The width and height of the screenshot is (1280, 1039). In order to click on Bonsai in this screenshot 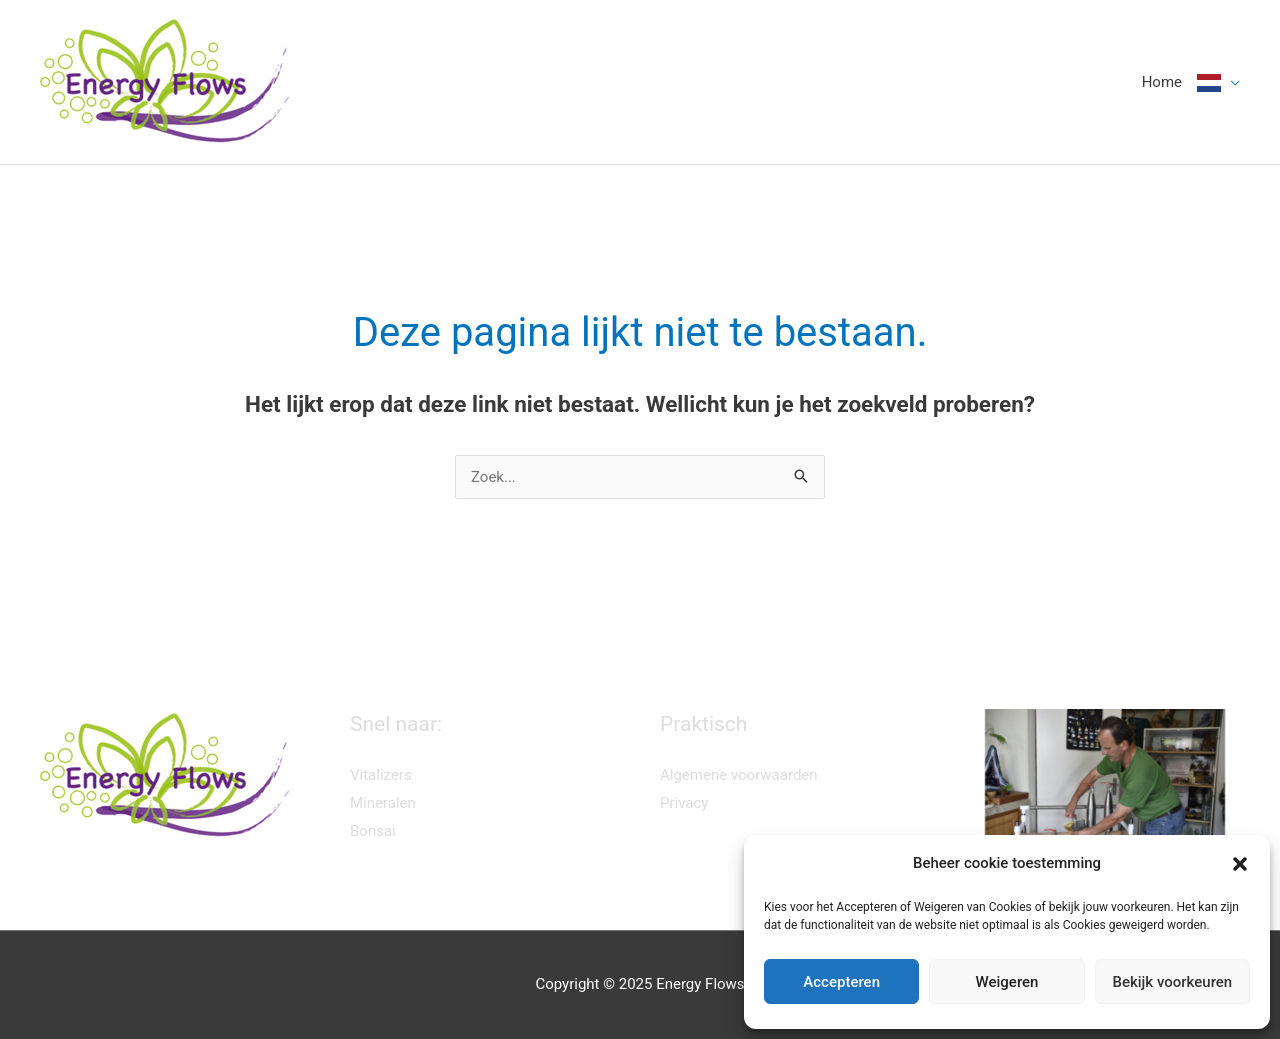, I will do `click(373, 831)`.